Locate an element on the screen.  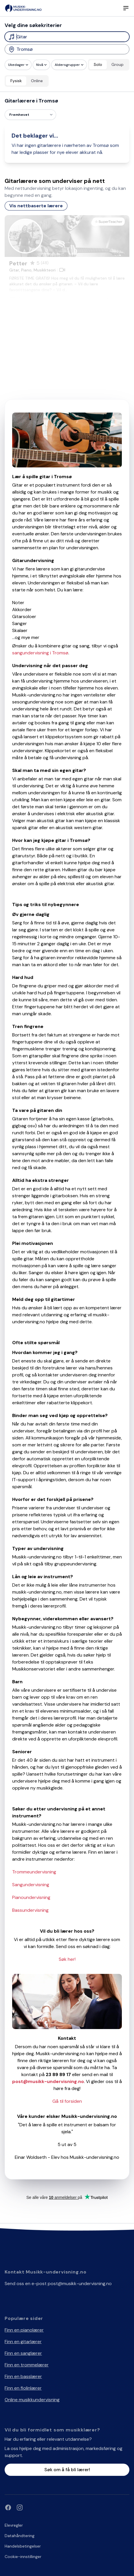
Handelsbetingelser is located at coordinates (23, 2546).